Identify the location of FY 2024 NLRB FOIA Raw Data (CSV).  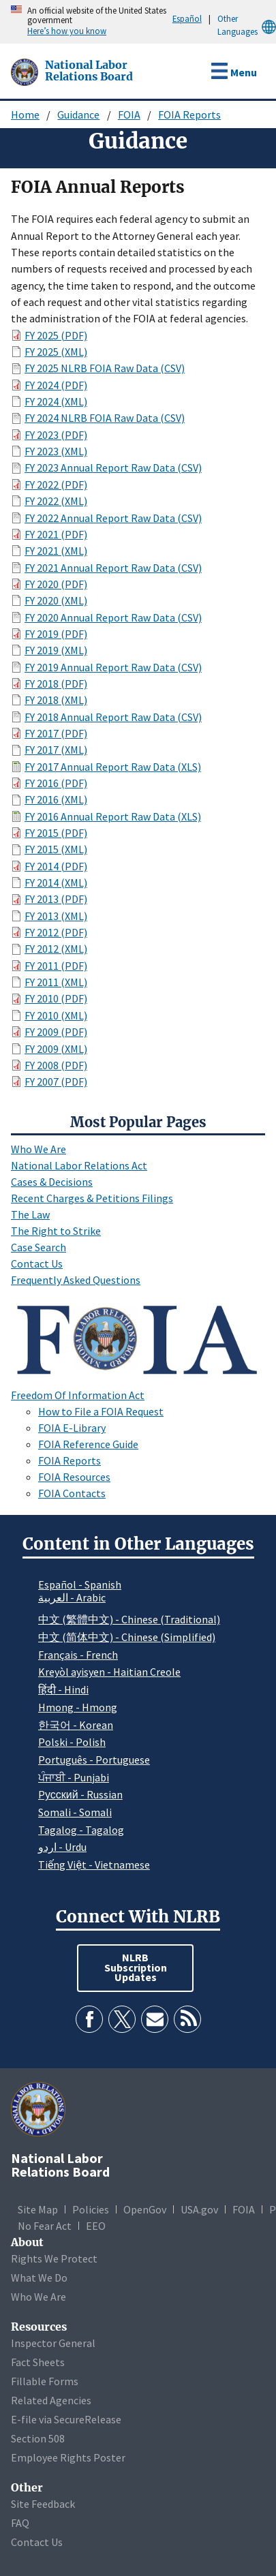
(105, 418).